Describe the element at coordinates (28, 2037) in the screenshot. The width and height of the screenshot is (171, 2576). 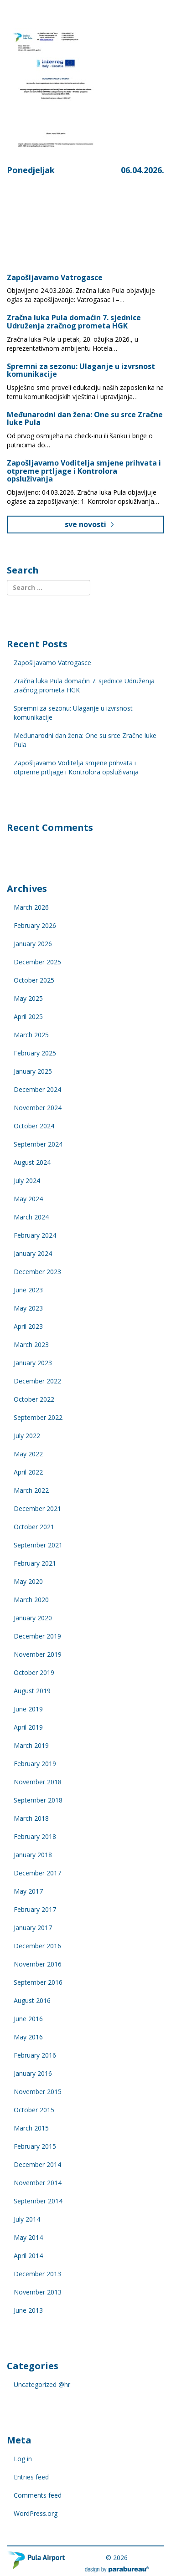
I see `May 2016` at that location.